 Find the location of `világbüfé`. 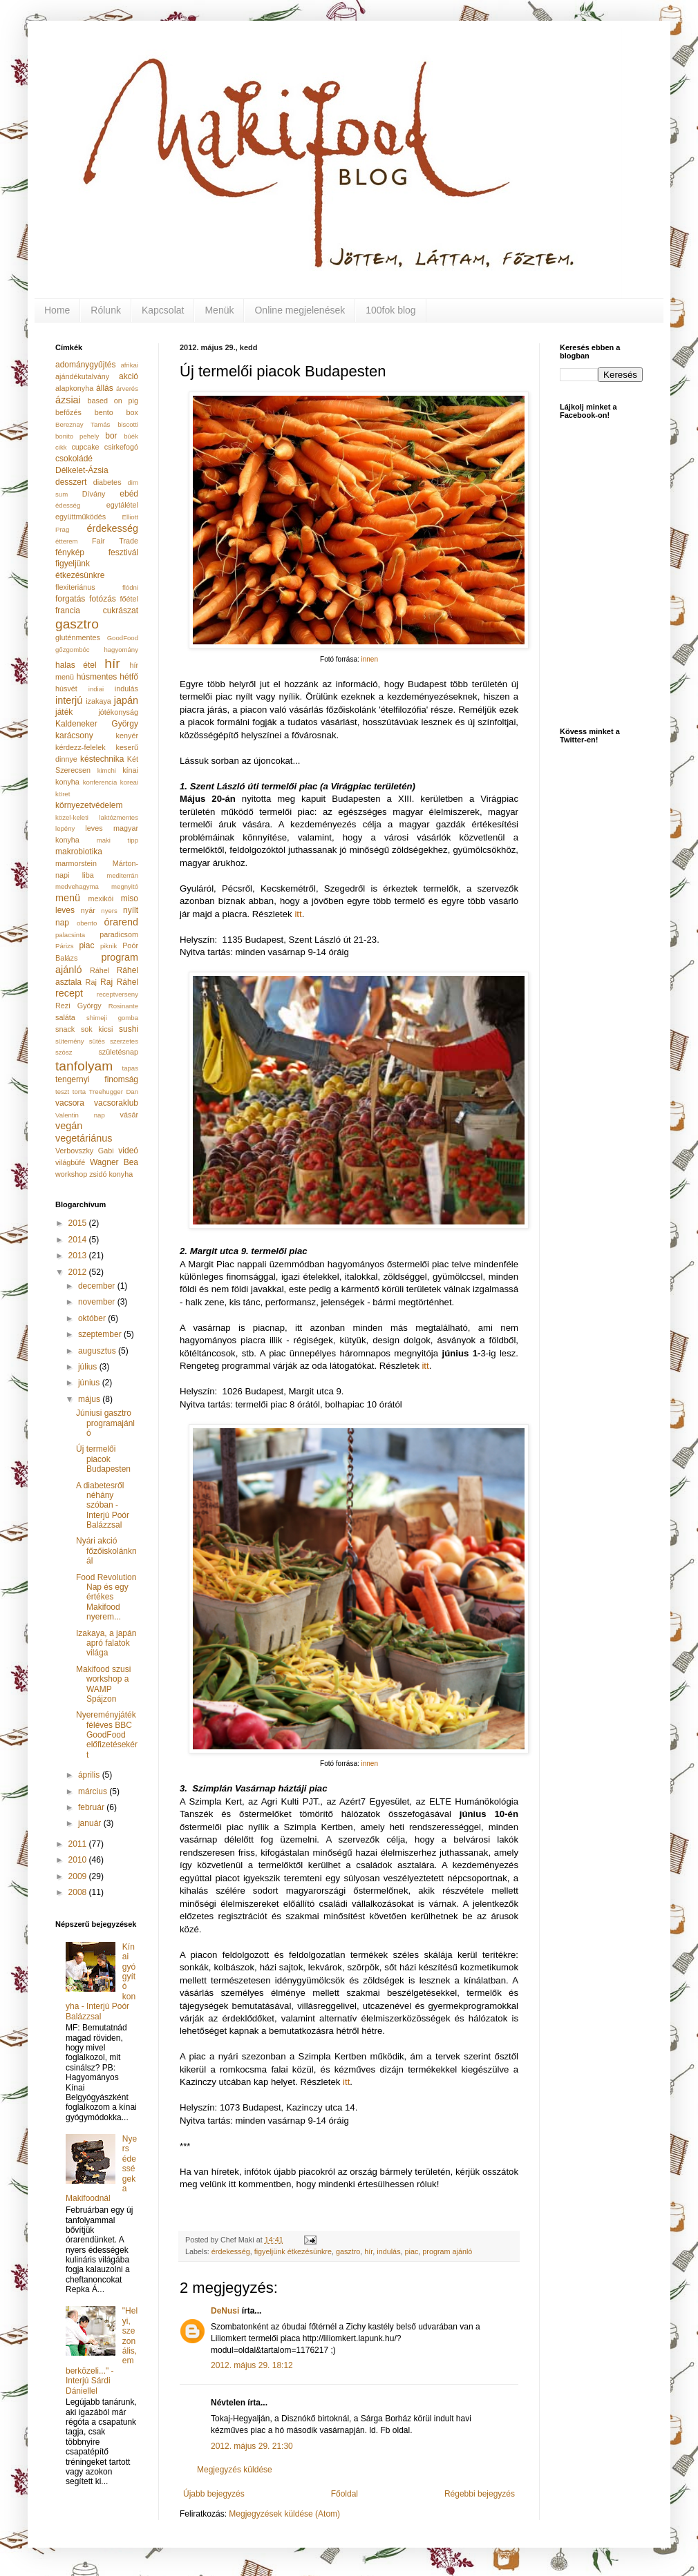

világbüfé is located at coordinates (70, 1162).